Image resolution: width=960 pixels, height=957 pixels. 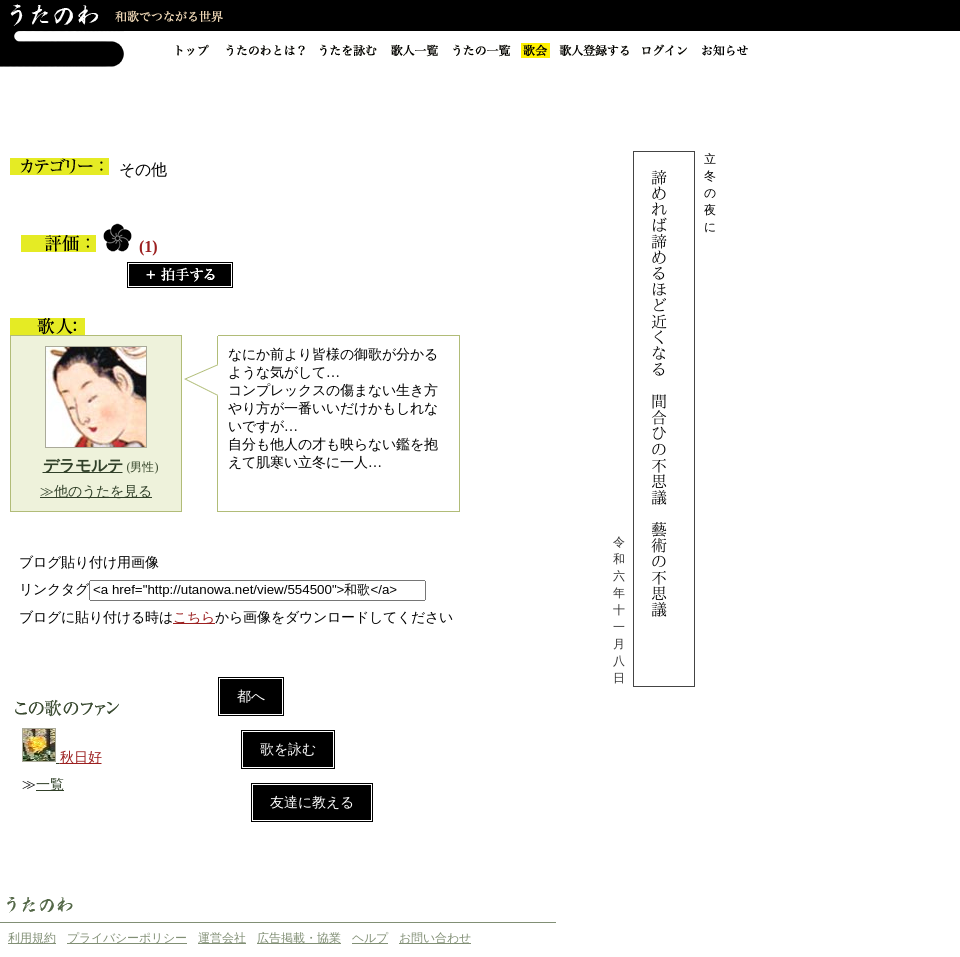 What do you see at coordinates (81, 757) in the screenshot?
I see `秋日好` at bounding box center [81, 757].